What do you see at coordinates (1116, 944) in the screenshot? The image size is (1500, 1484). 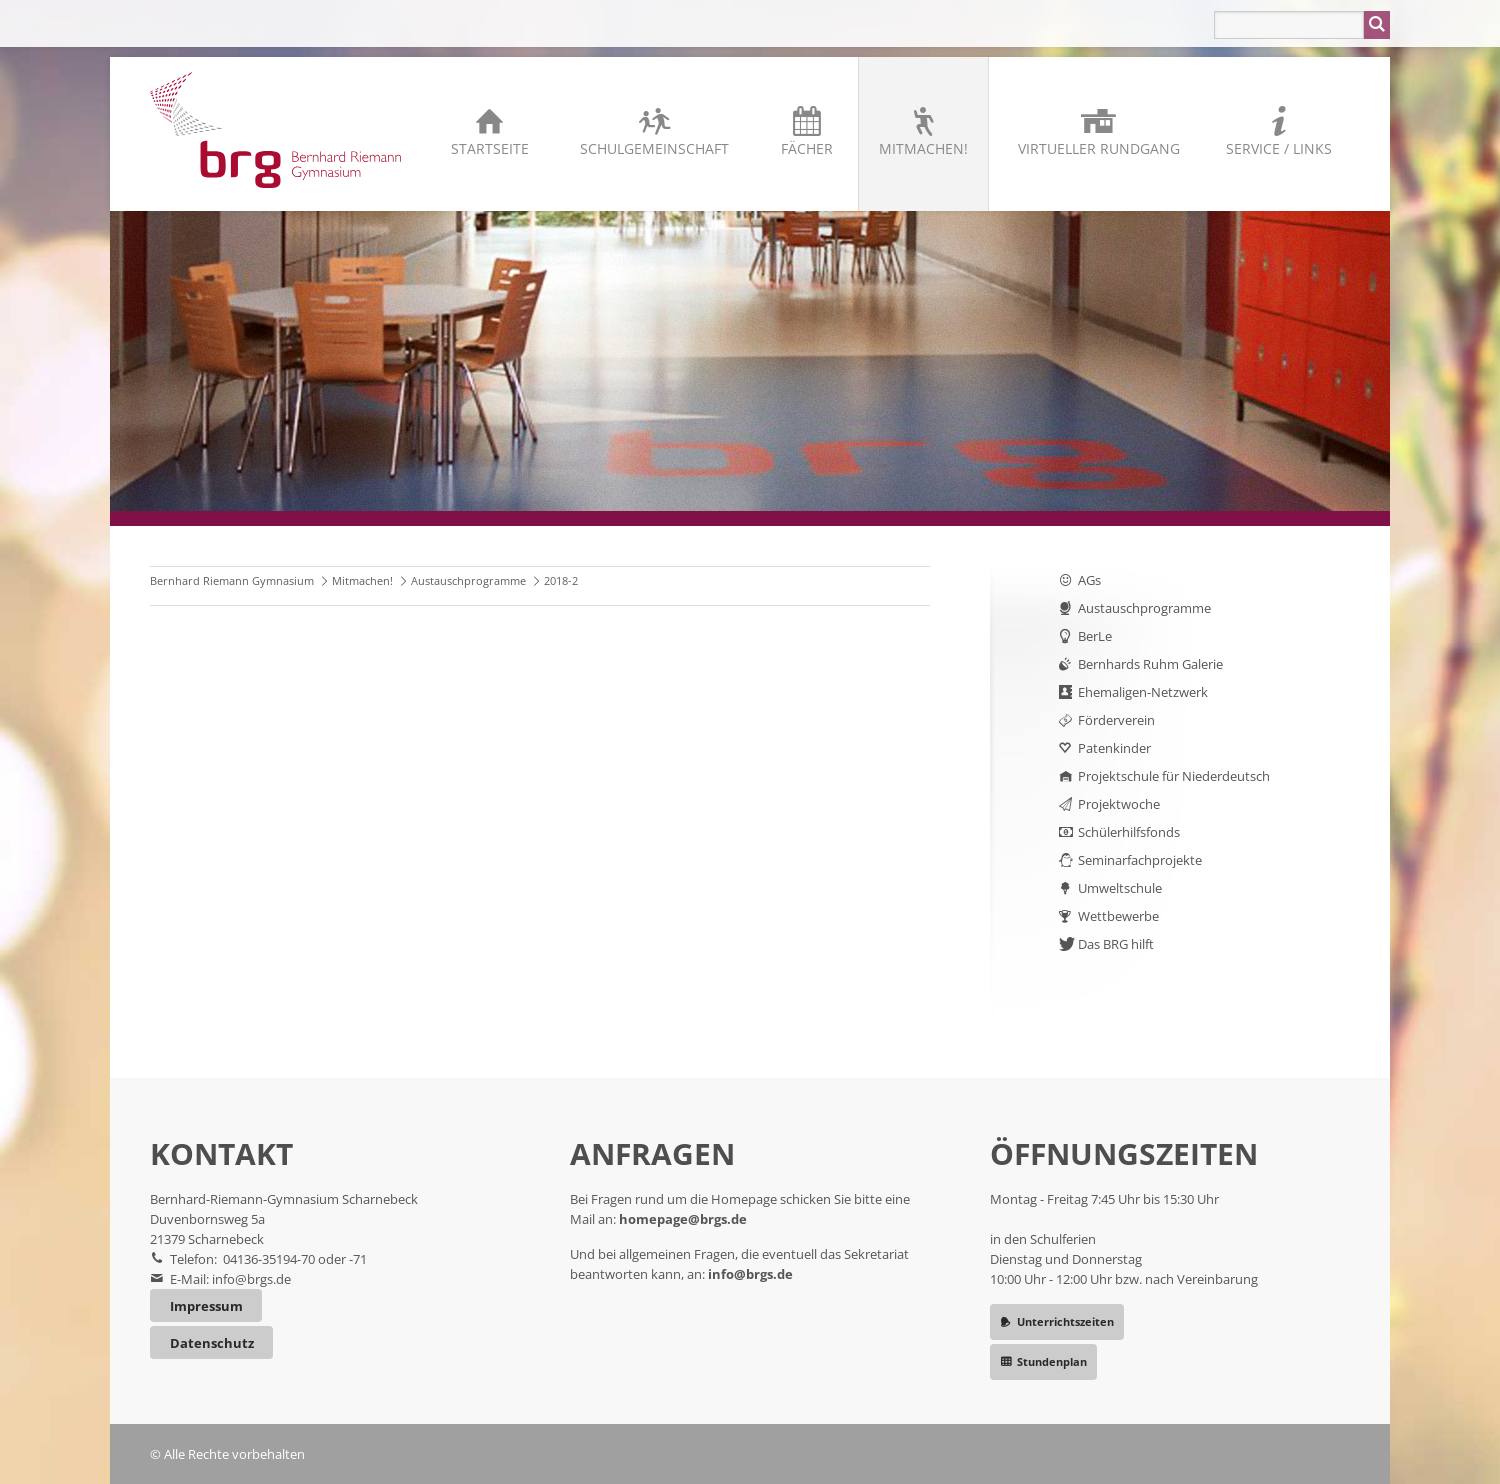 I see `Das BRG hilft` at bounding box center [1116, 944].